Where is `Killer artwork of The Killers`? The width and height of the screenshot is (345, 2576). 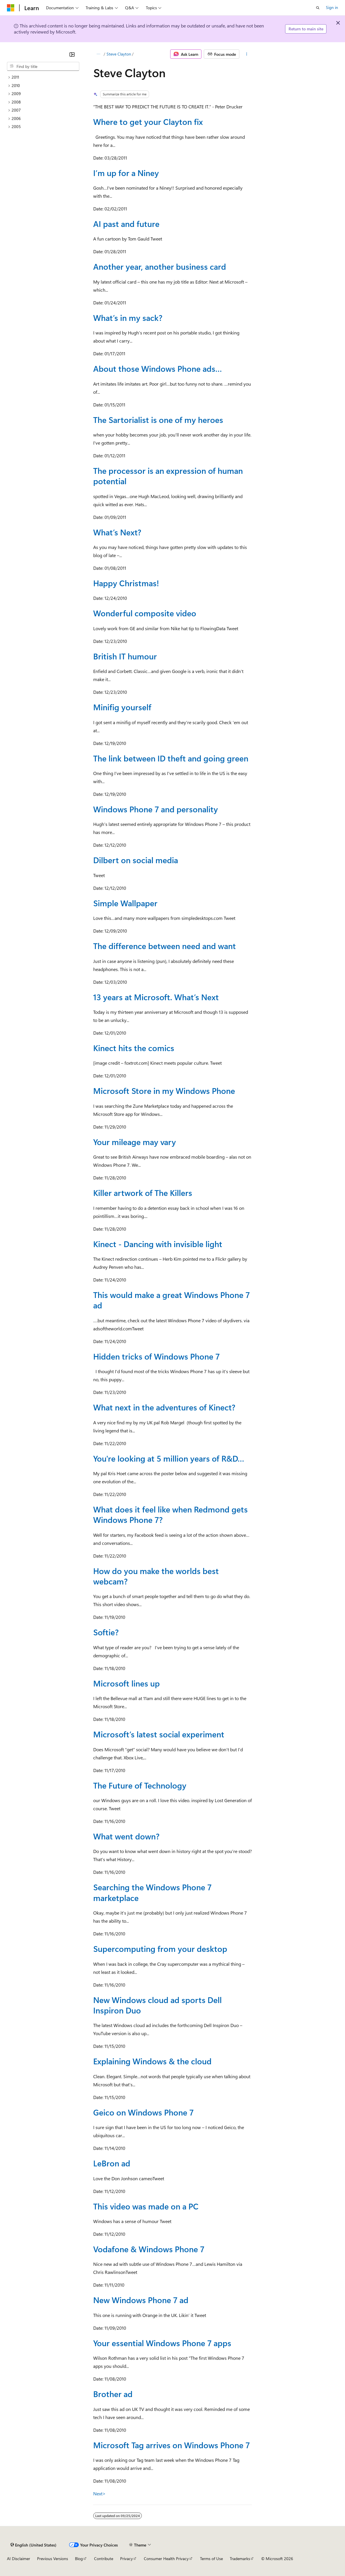 Killer artwork of The Killers is located at coordinates (142, 1192).